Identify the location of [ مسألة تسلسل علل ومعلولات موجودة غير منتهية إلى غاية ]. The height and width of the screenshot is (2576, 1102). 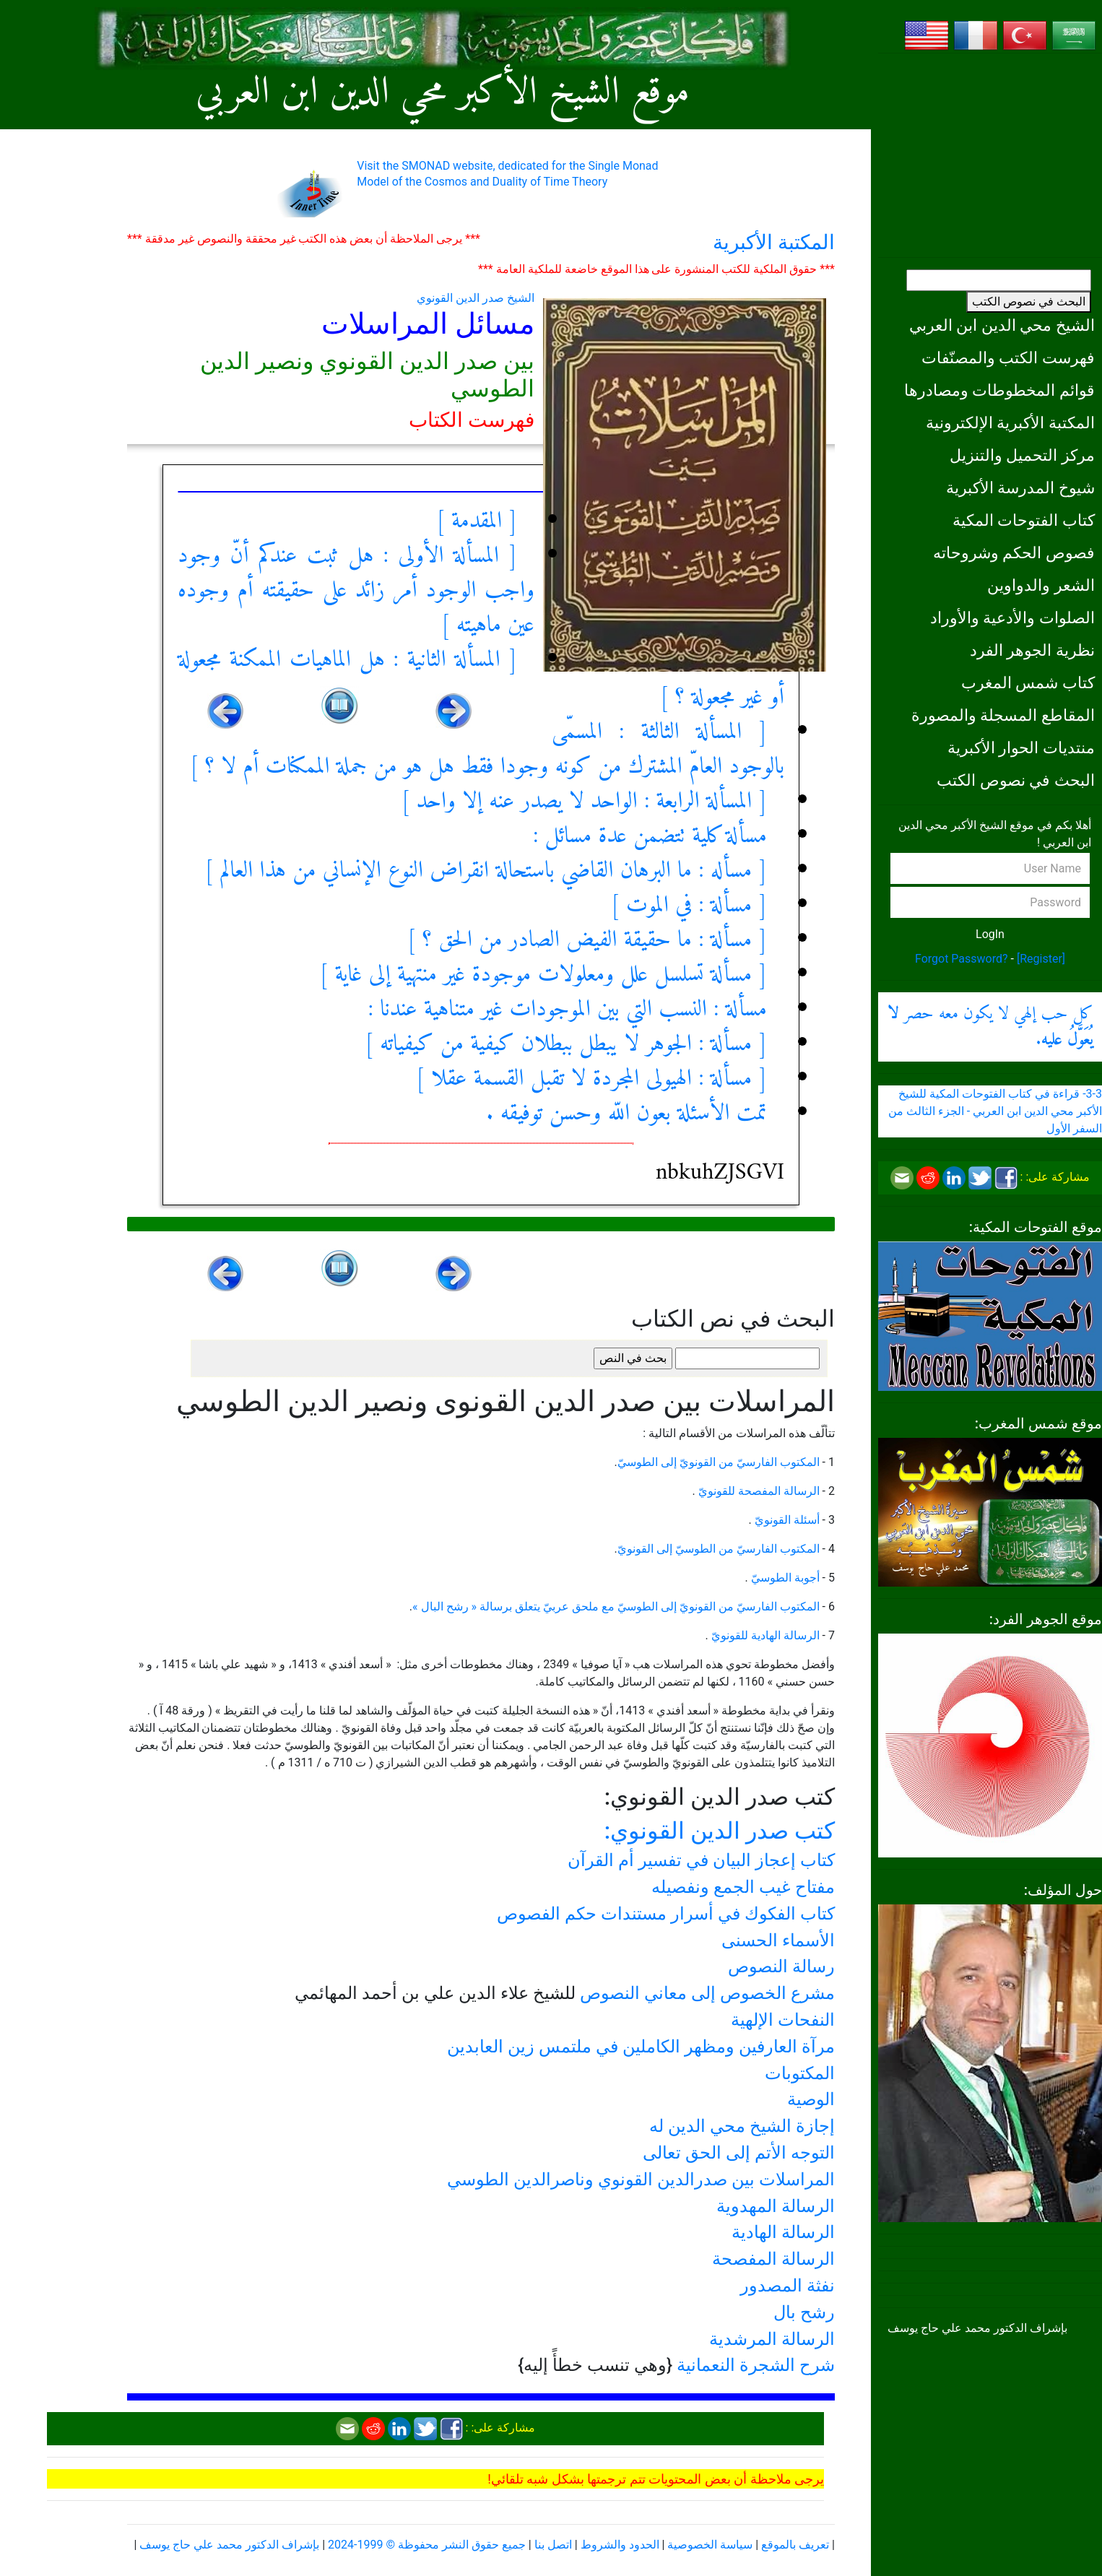
(544, 975).